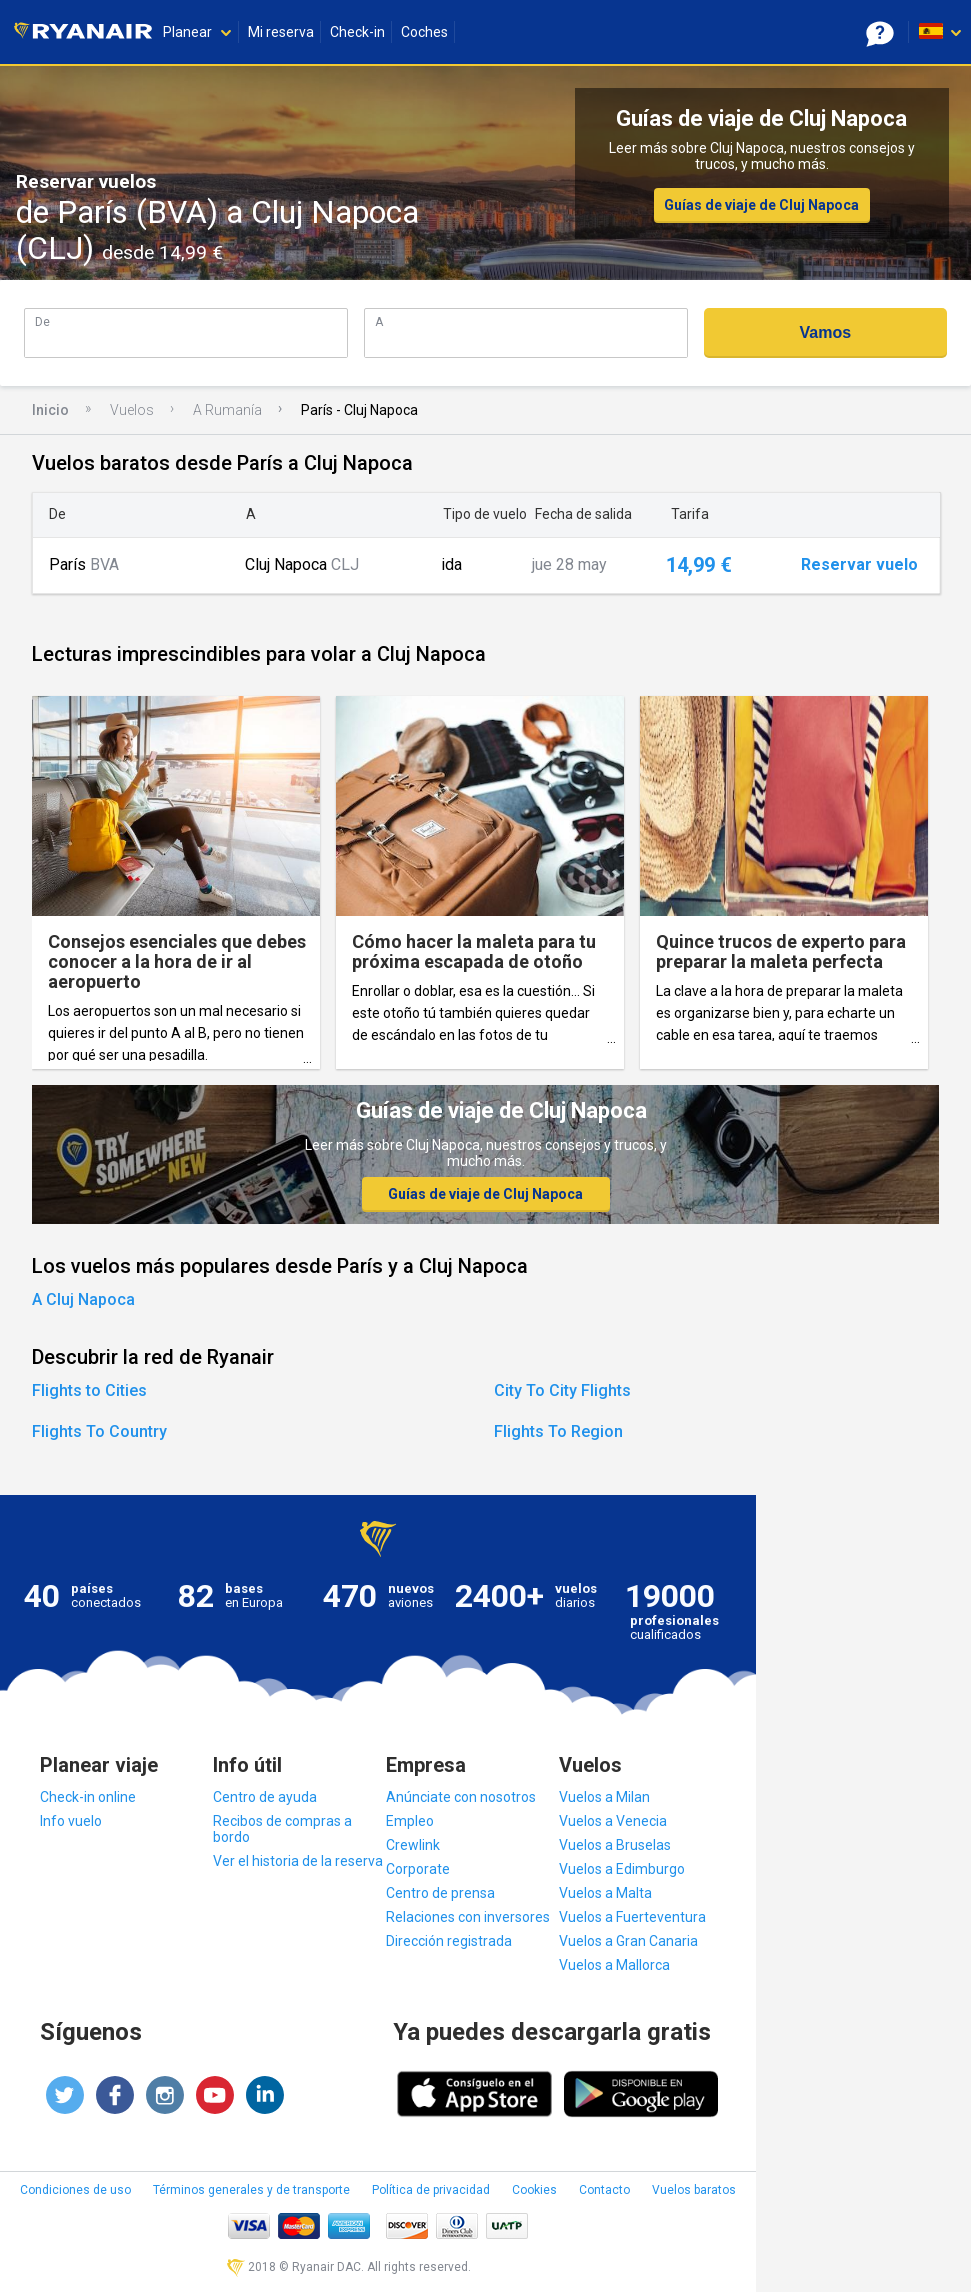 This screenshot has width=971, height=2292. What do you see at coordinates (418, 1869) in the screenshot?
I see `Corporate` at bounding box center [418, 1869].